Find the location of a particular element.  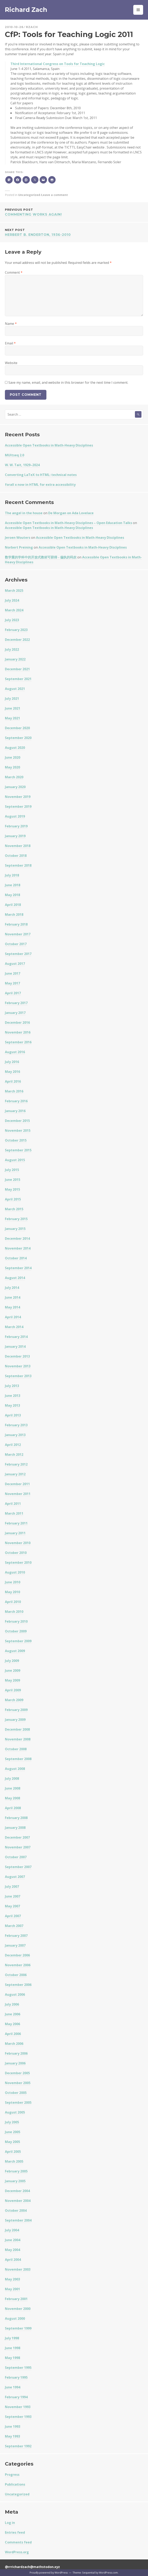

November 2017 is located at coordinates (17, 934).